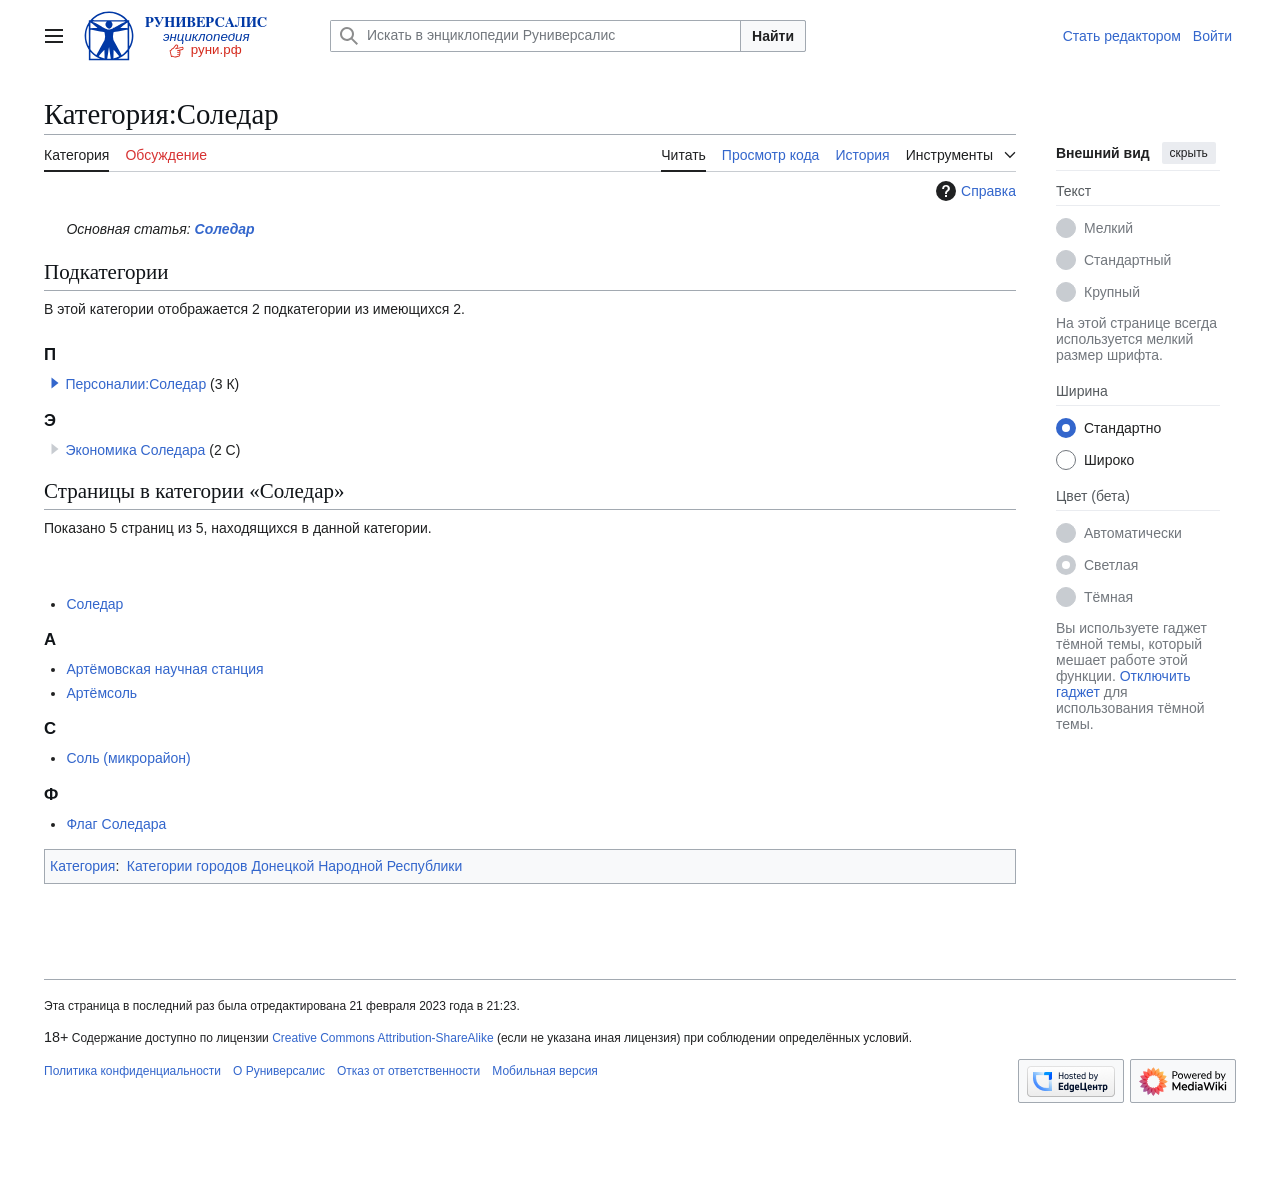  Describe the element at coordinates (164, 669) in the screenshot. I see `Артёмовская научная станция` at that location.